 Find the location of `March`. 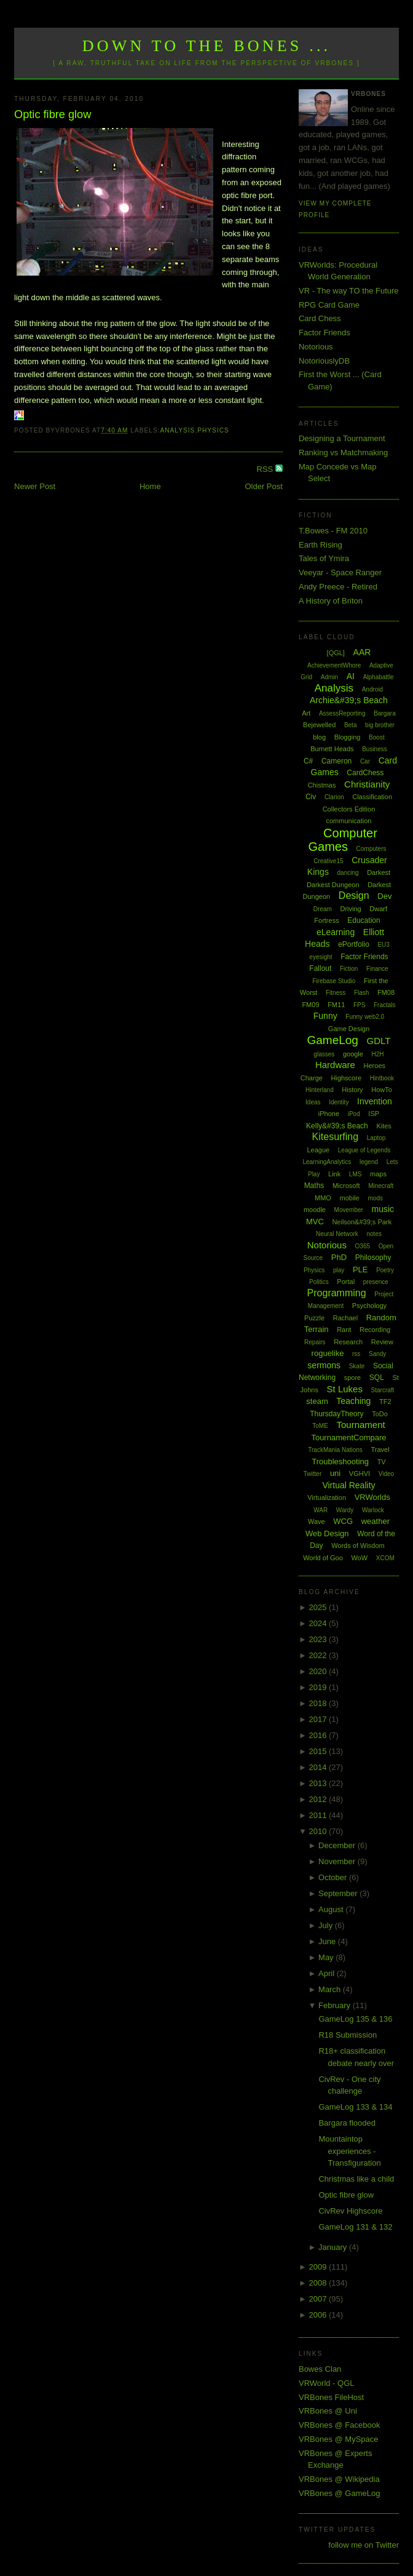

March is located at coordinates (330, 1989).